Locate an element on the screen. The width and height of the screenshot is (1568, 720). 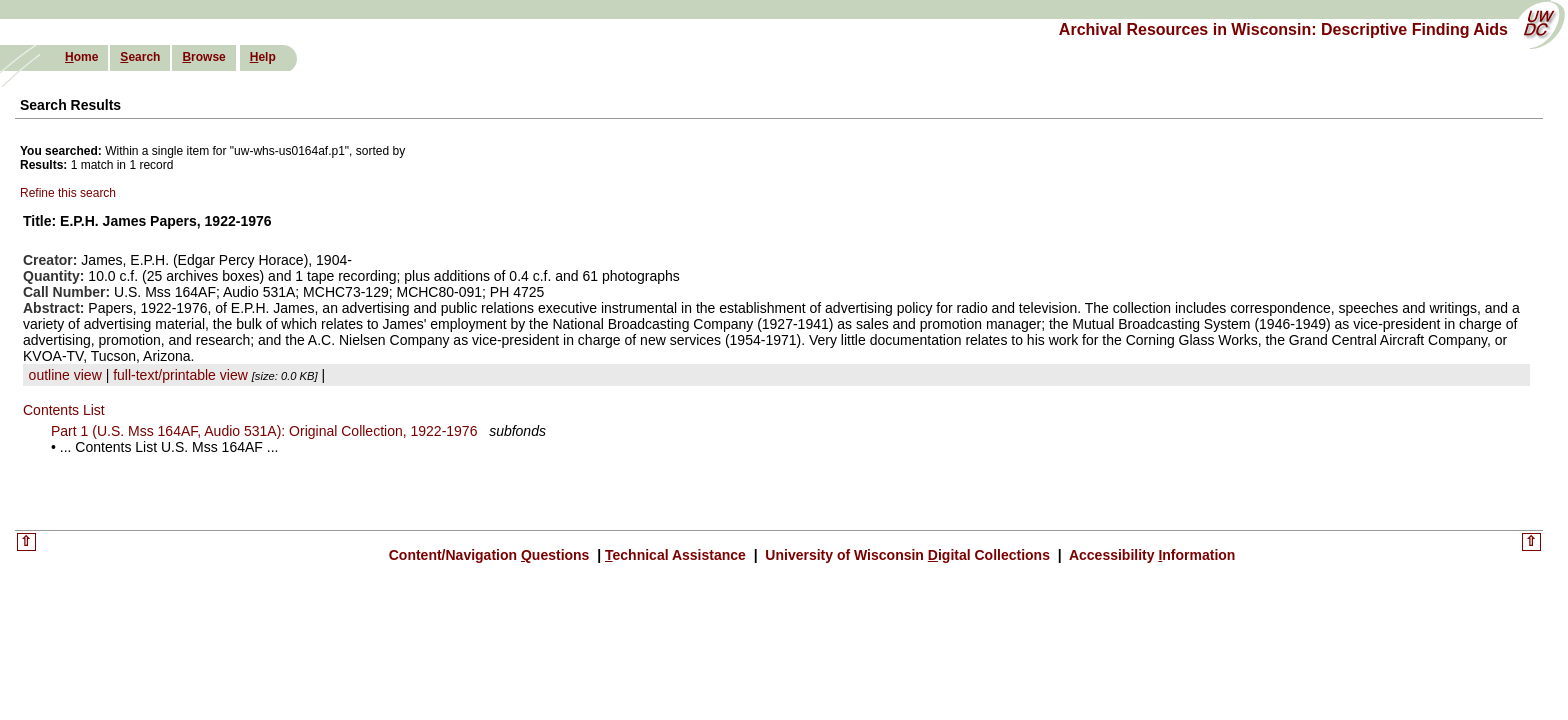
echnical Assistance is located at coordinates (677, 555).